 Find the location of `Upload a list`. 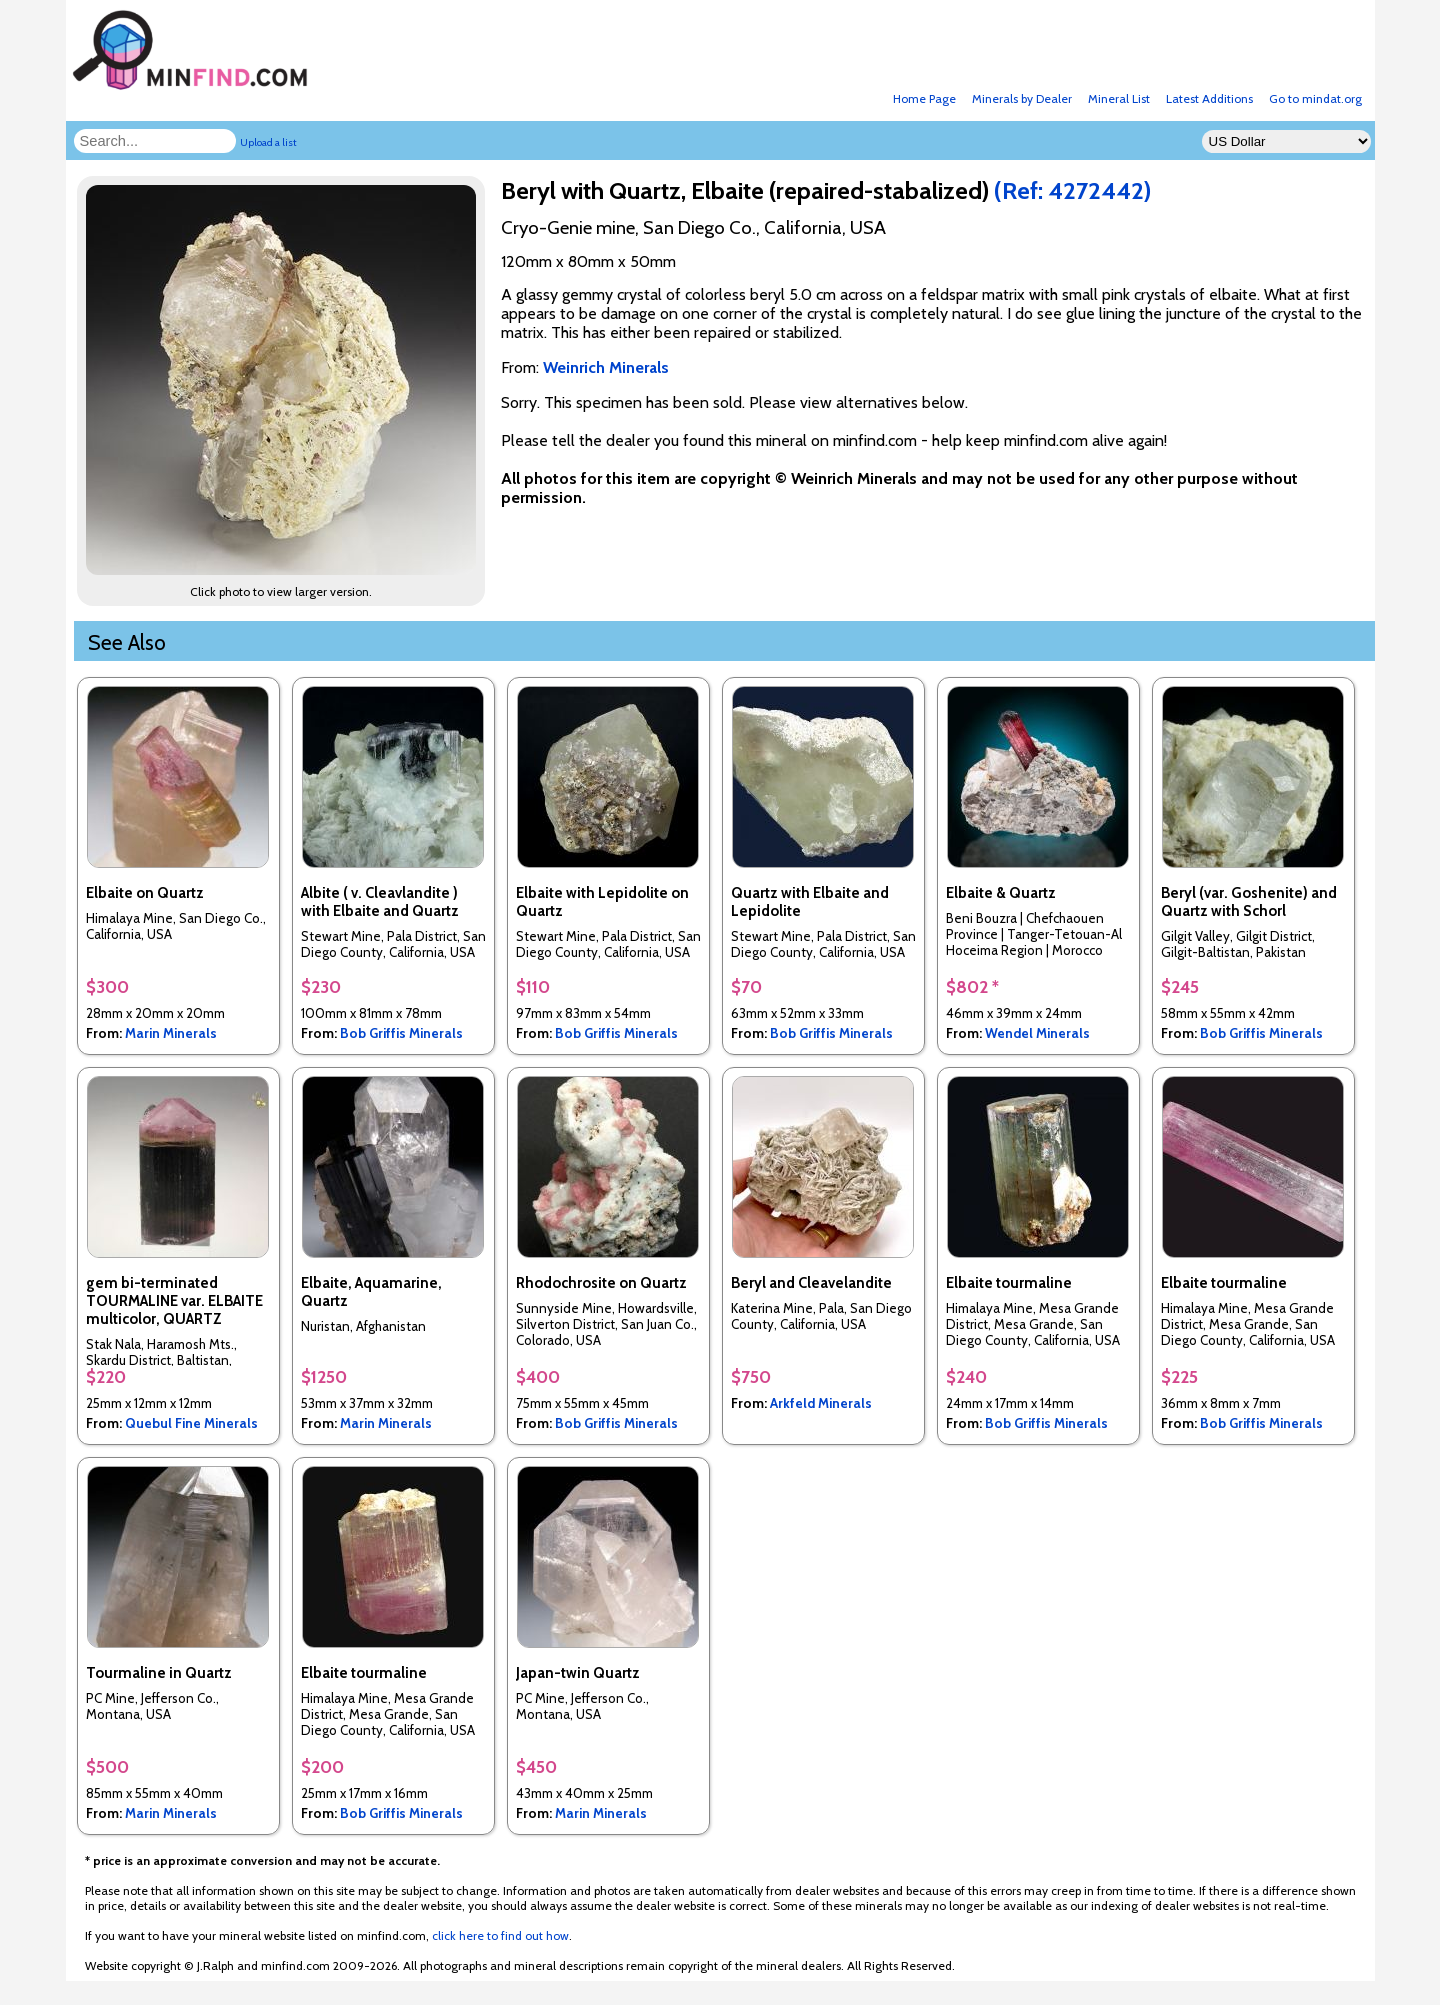

Upload a list is located at coordinates (268, 142).